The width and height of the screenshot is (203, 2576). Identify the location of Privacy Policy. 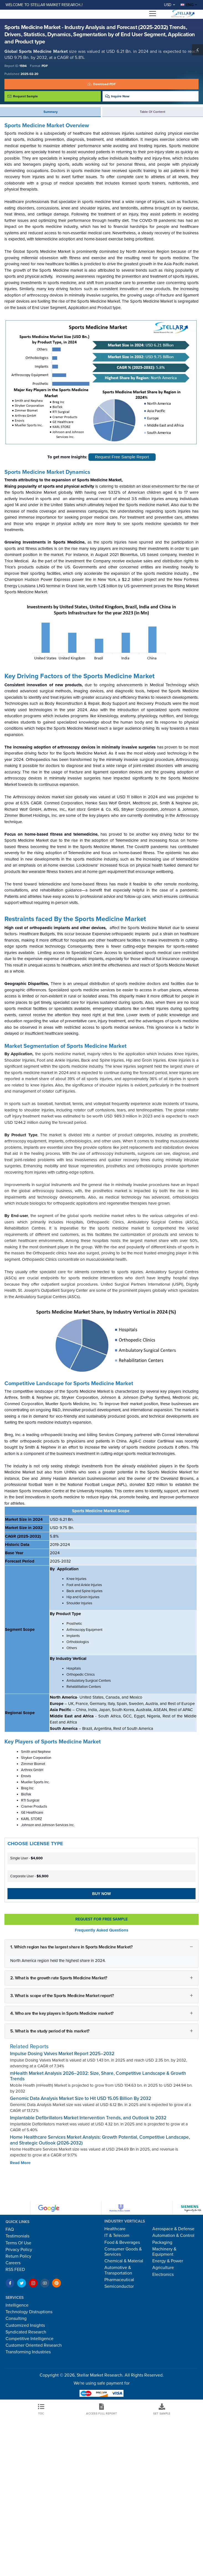
(19, 2249).